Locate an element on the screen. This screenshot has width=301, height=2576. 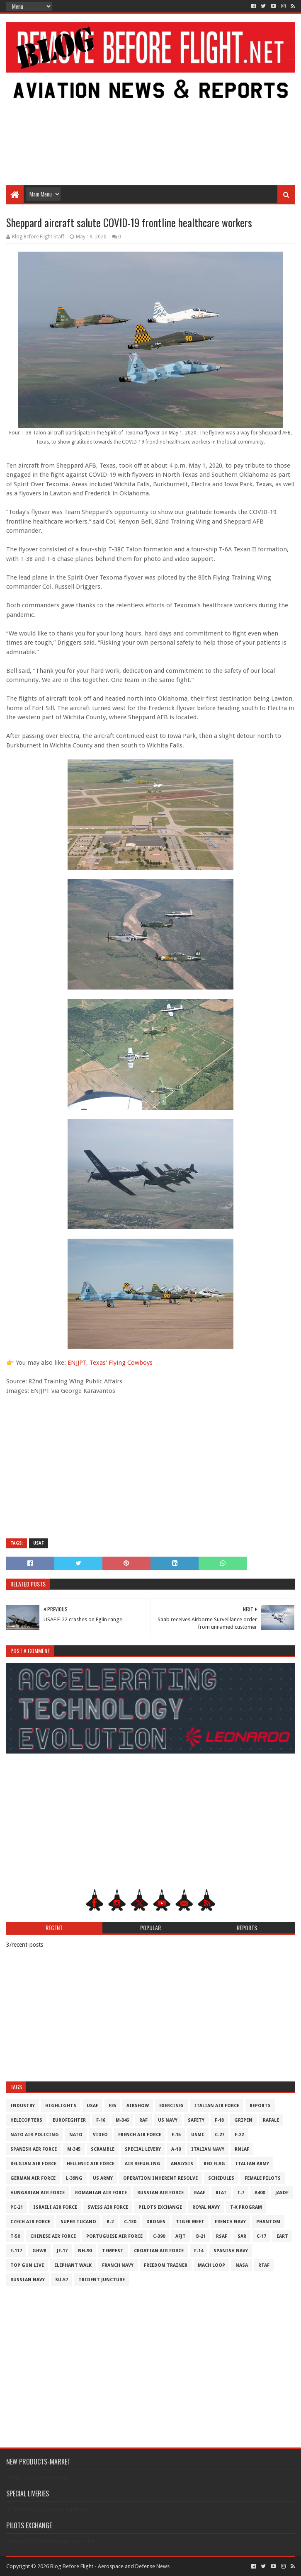
T-50 is located at coordinates (15, 2236).